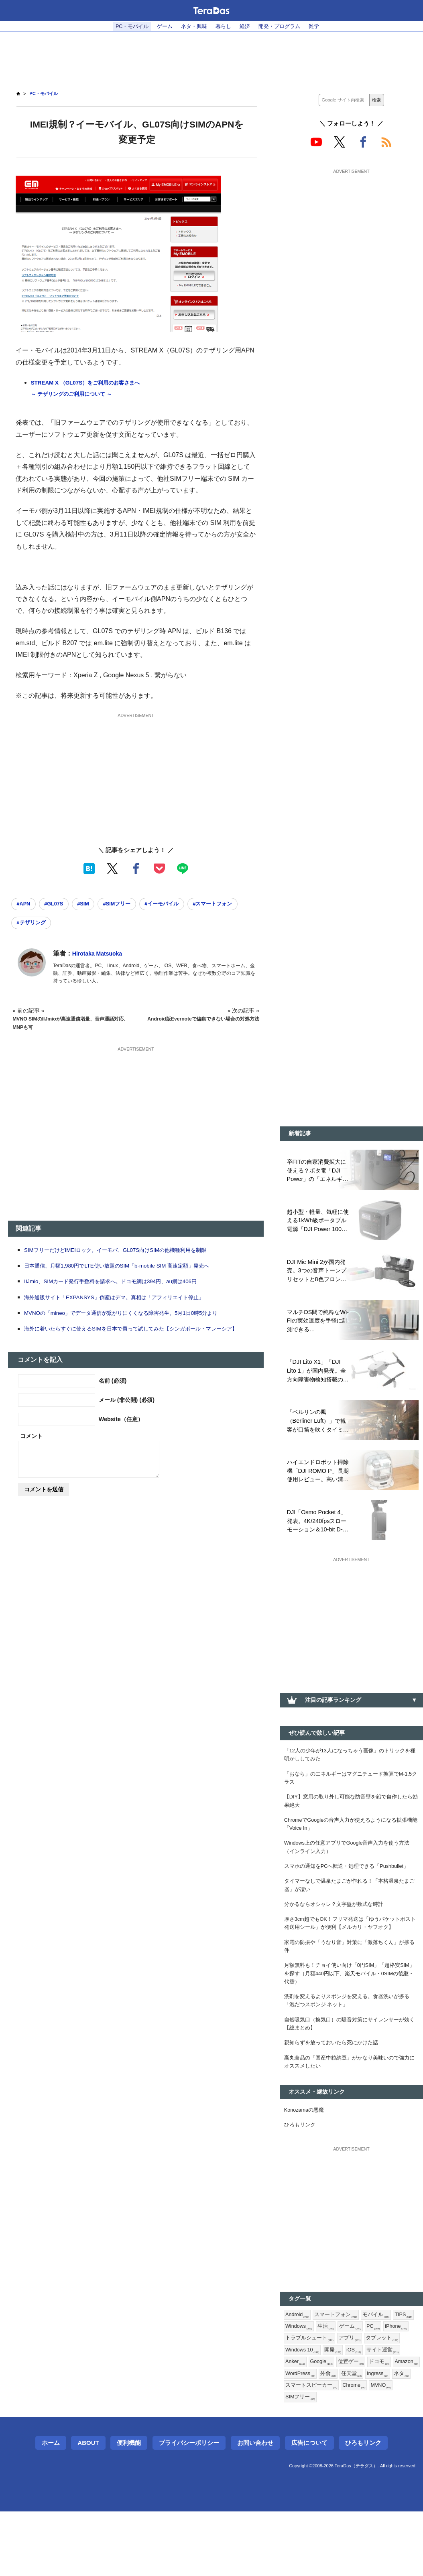 The image size is (423, 2576). Describe the element at coordinates (382, 2370) in the screenshot. I see `モバイル` at that location.